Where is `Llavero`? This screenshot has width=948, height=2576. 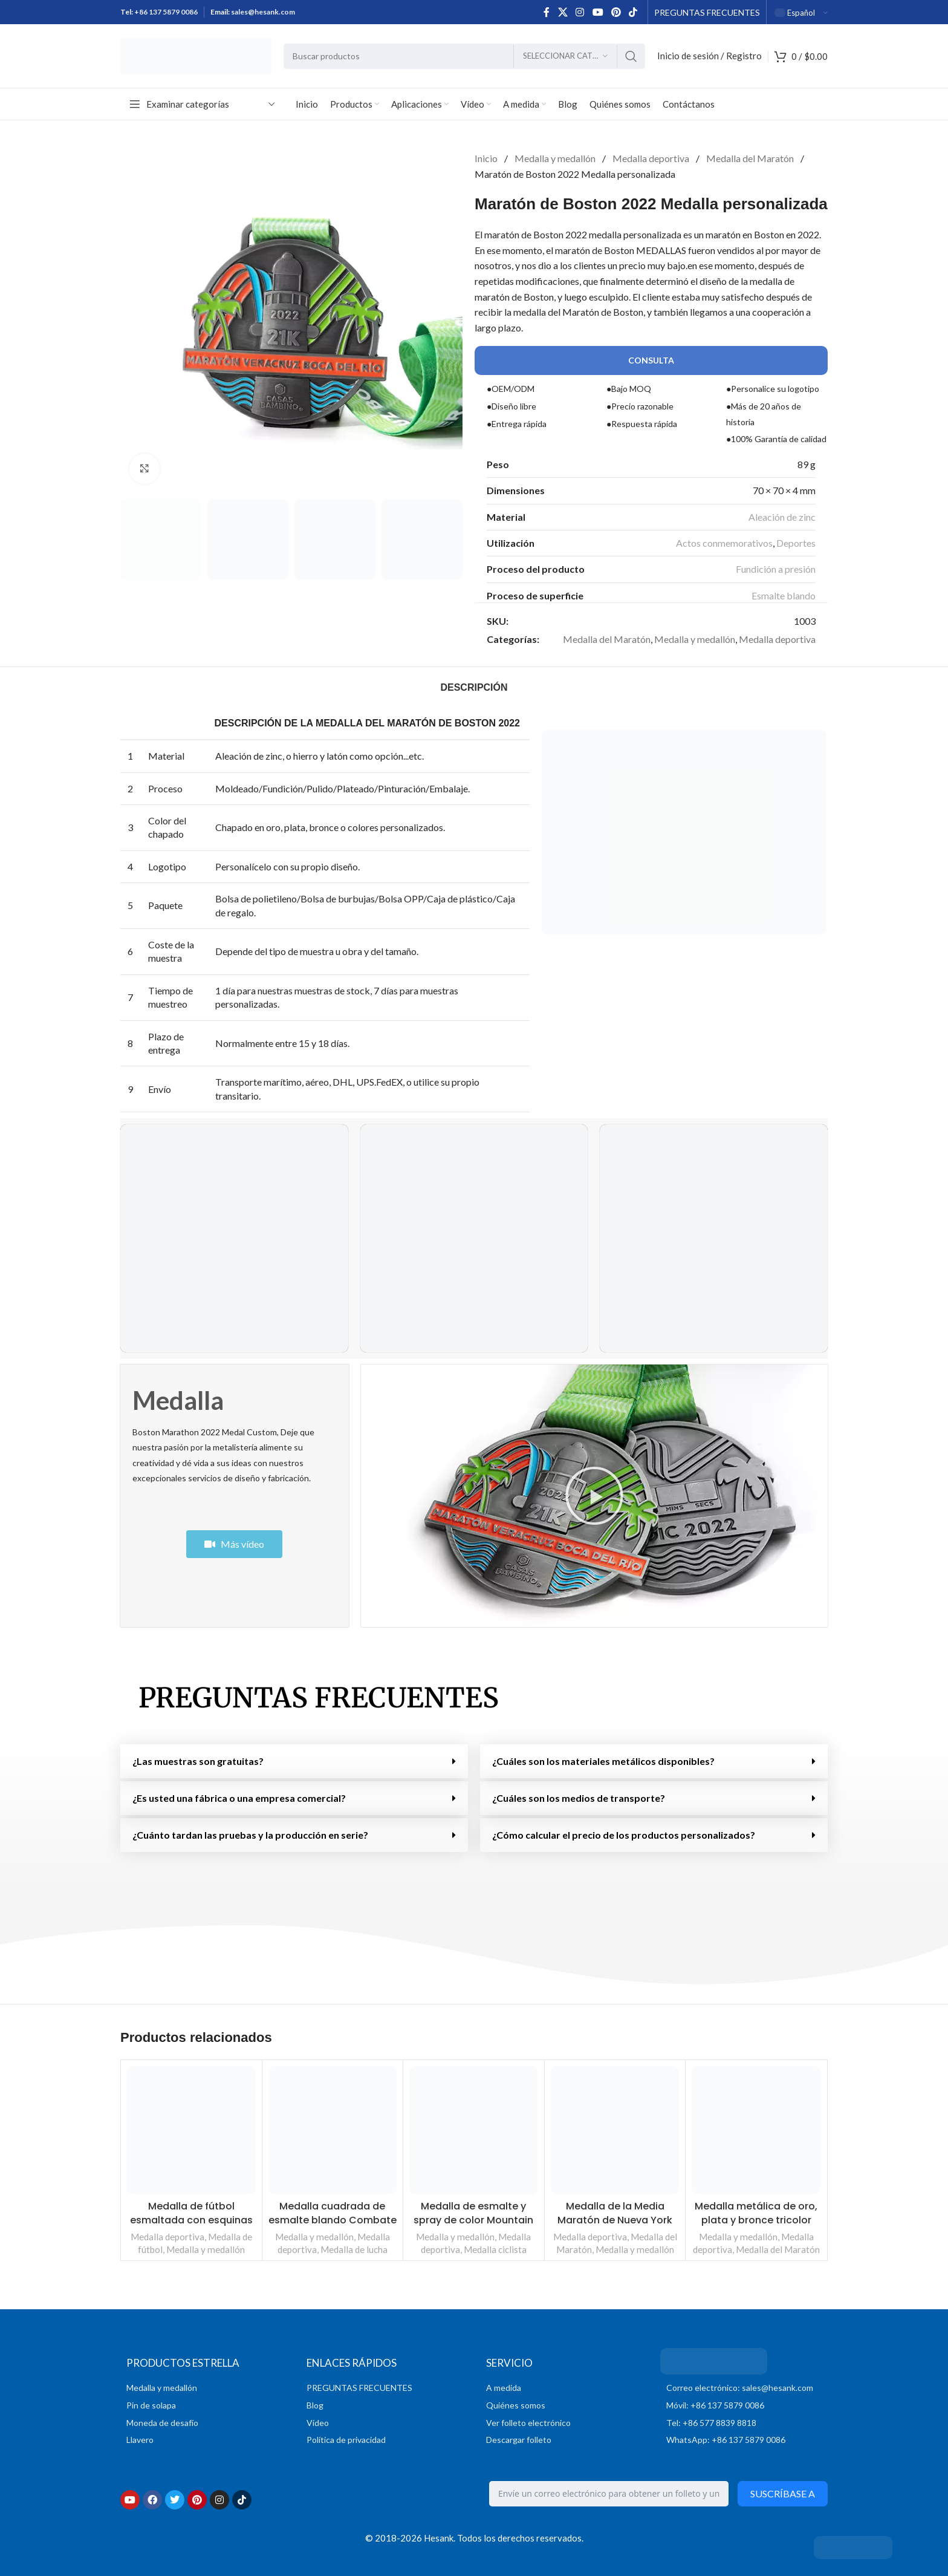 Llavero is located at coordinates (140, 2439).